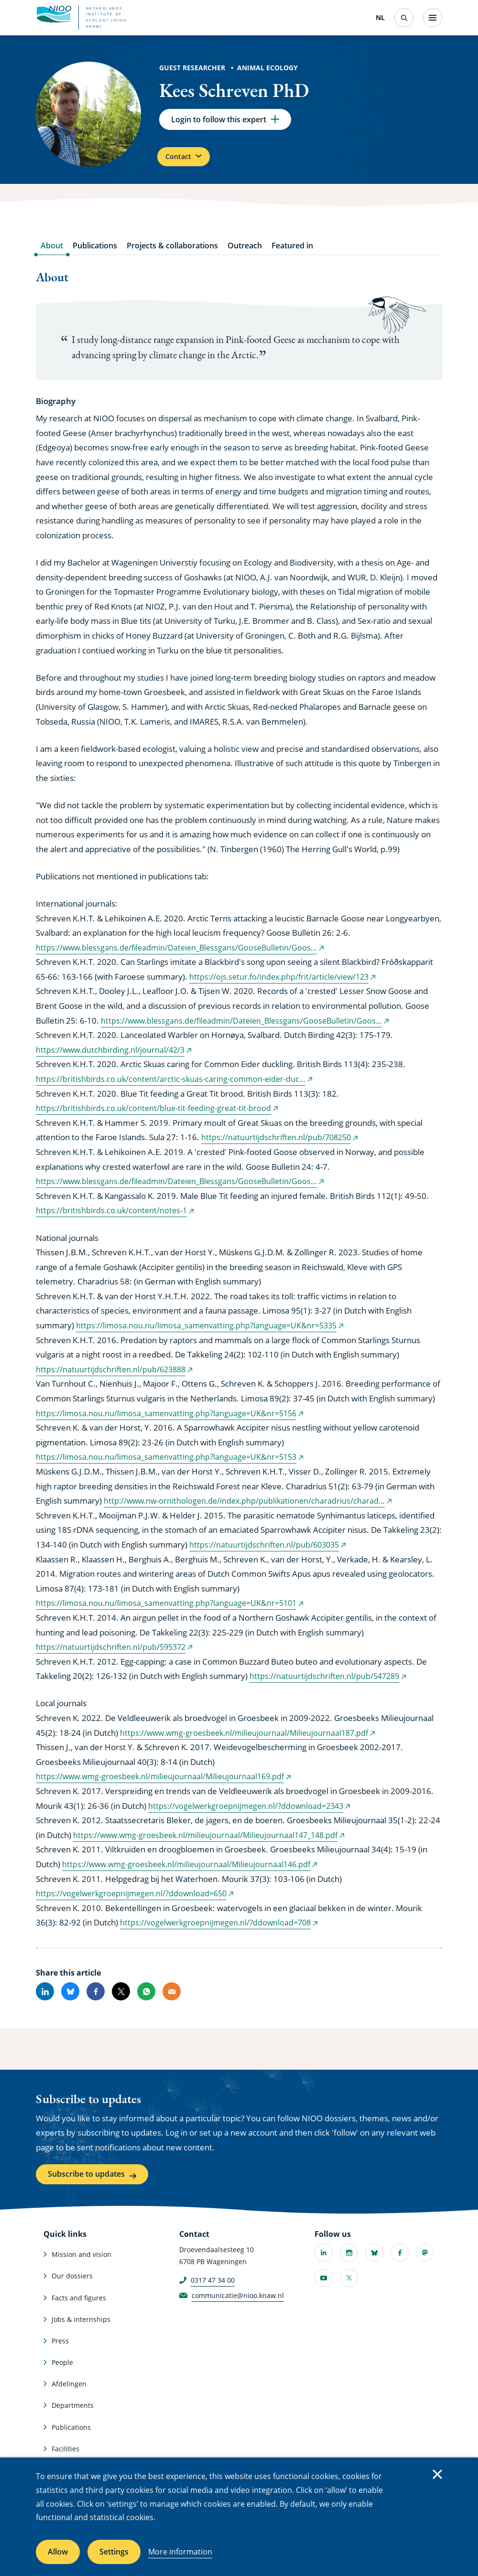 The width and height of the screenshot is (478, 2576). What do you see at coordinates (292, 254) in the screenshot?
I see `Featured in [tab]` at bounding box center [292, 254].